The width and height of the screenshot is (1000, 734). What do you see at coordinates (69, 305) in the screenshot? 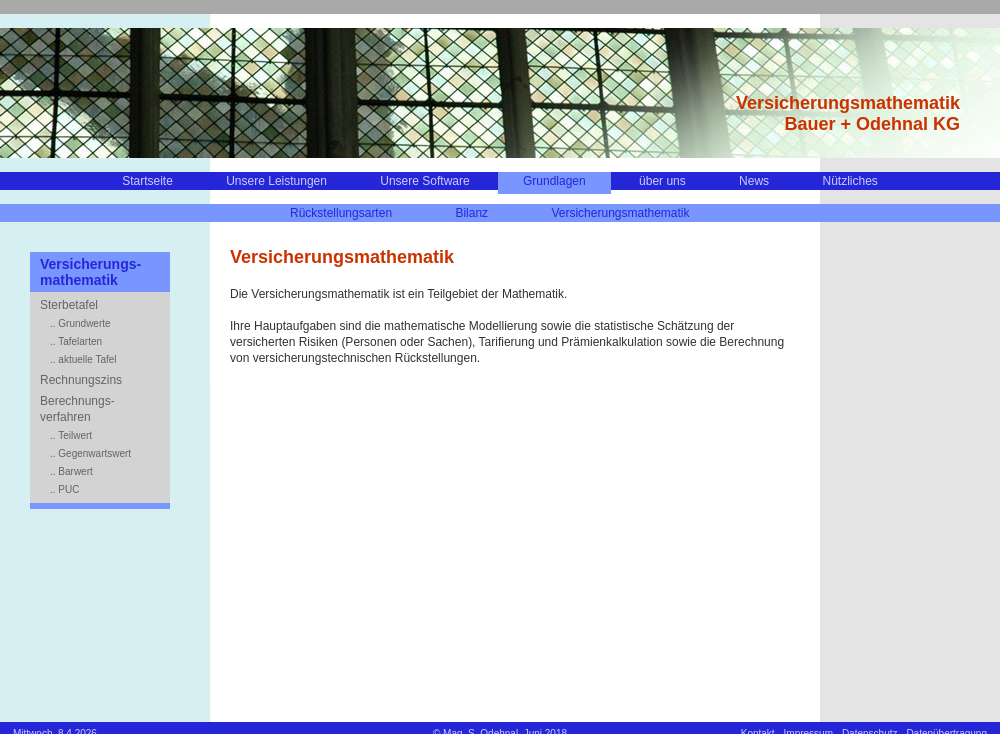
I see `Sterbetafel` at bounding box center [69, 305].